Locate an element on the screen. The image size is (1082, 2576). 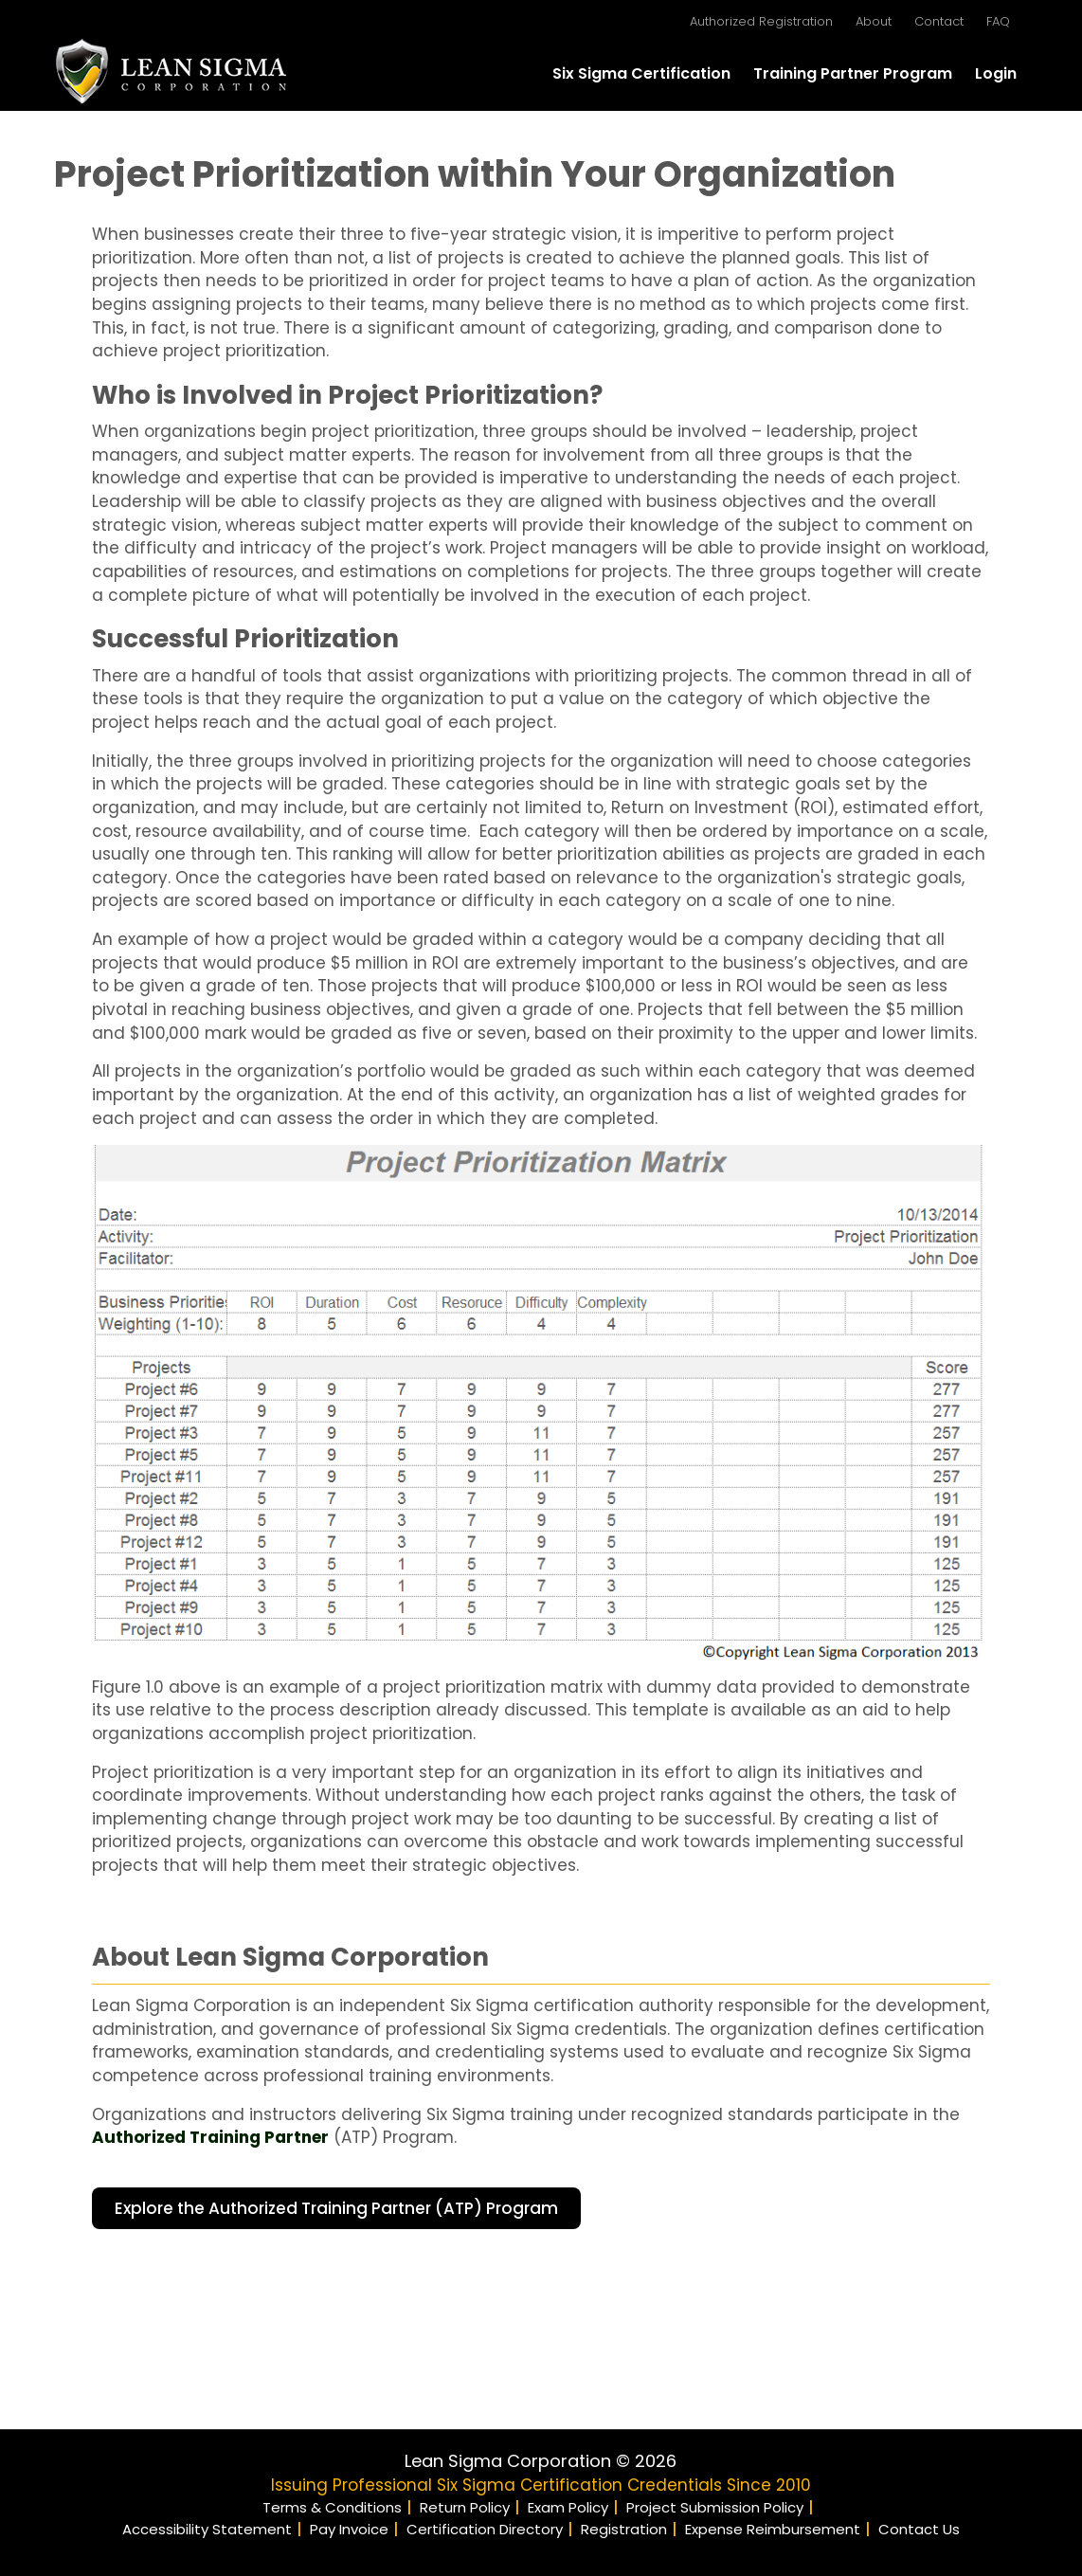
Accessibility Statement is located at coordinates (207, 2529).